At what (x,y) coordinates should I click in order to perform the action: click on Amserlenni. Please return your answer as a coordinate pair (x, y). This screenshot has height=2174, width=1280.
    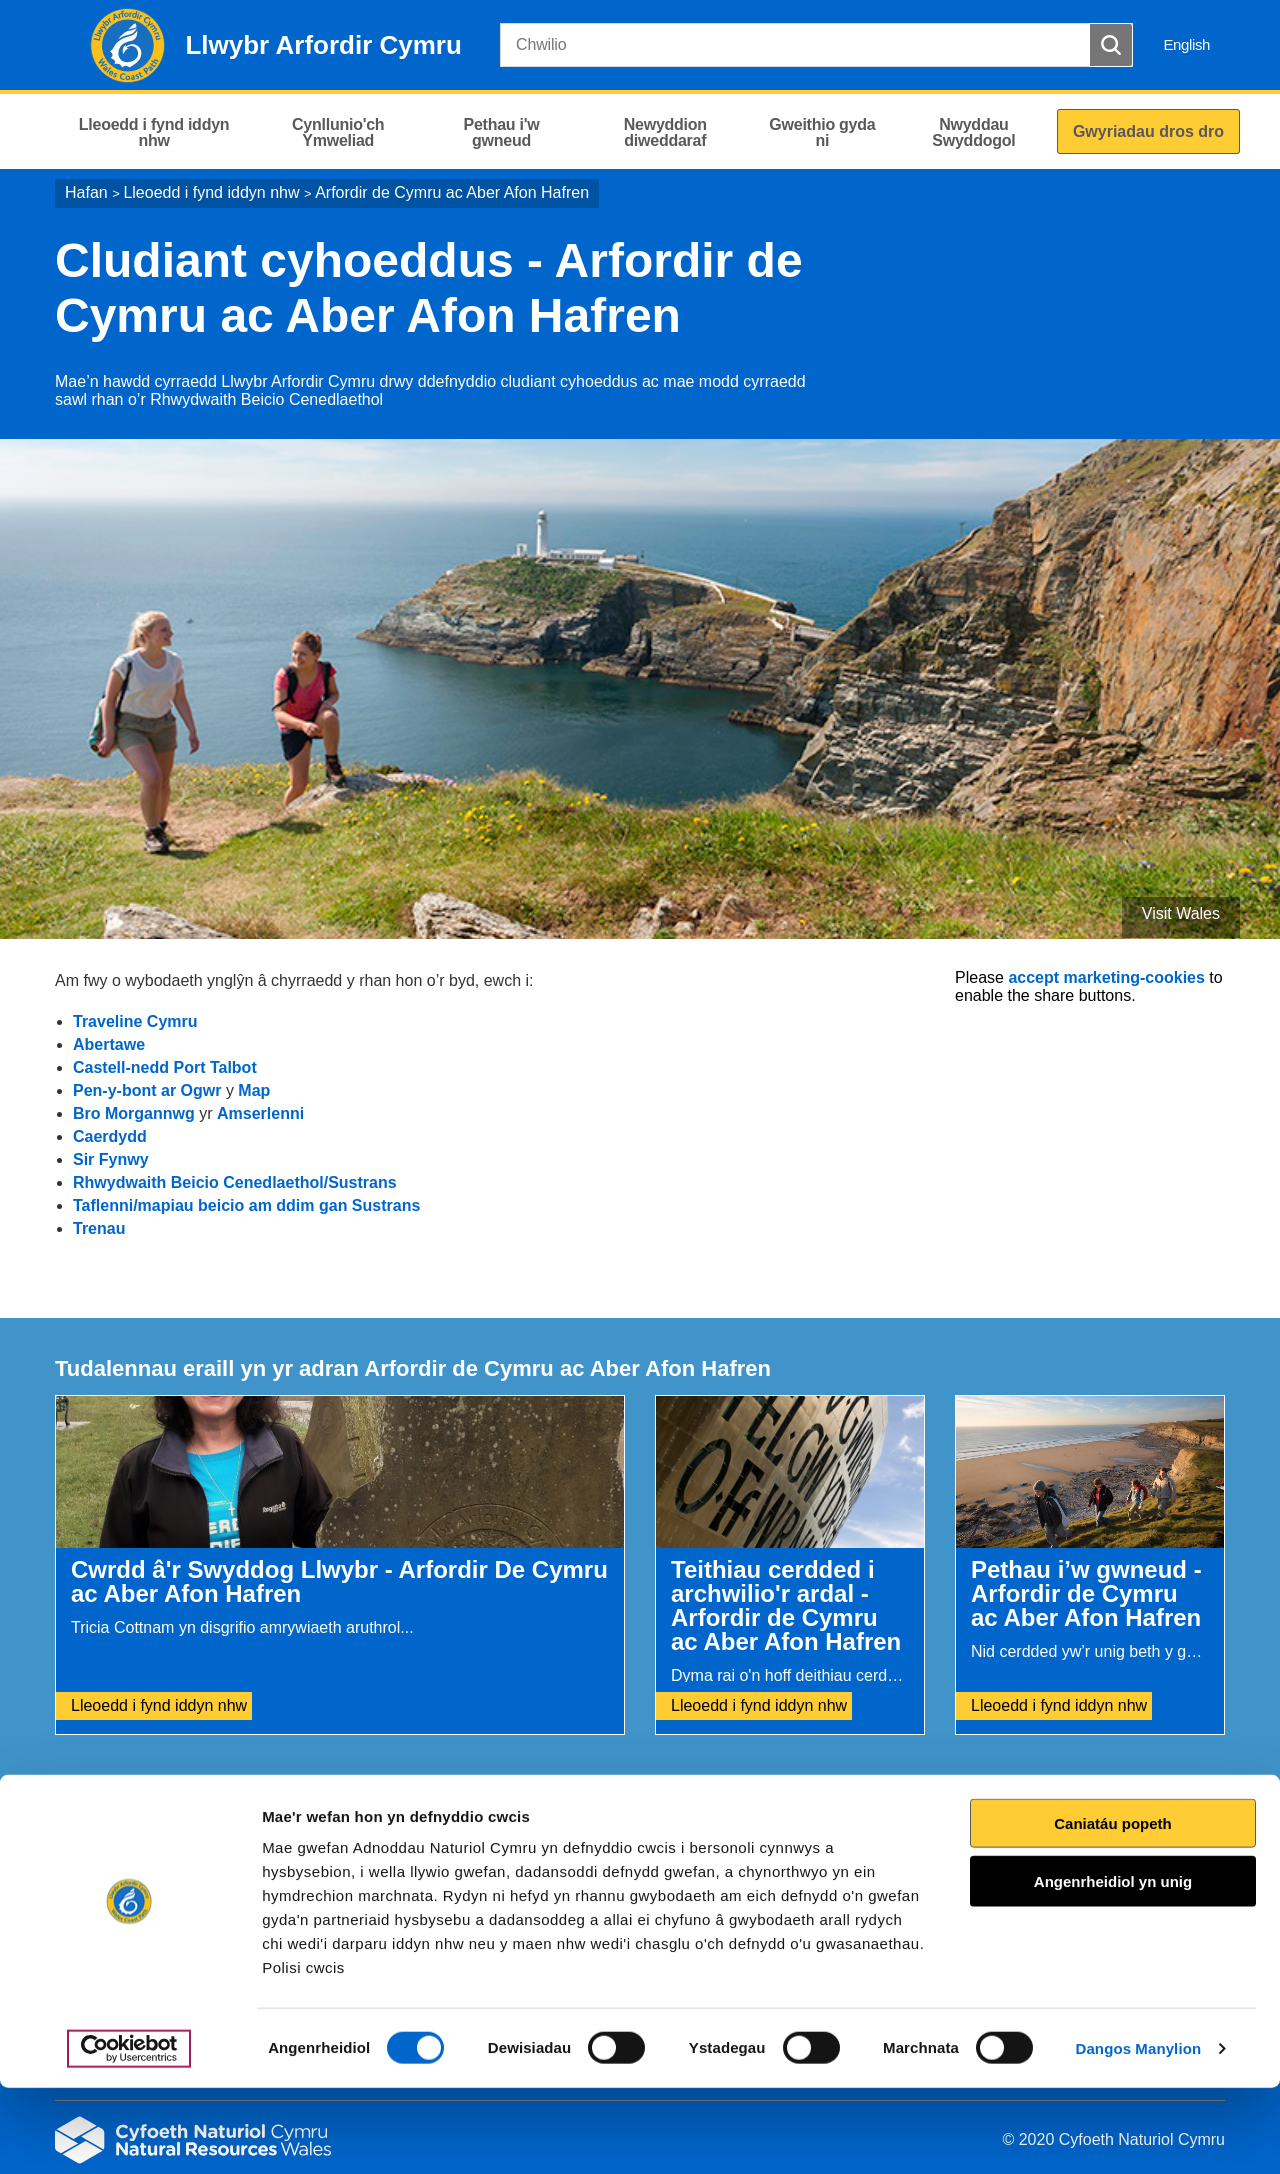
    Looking at the image, I should click on (260, 1113).